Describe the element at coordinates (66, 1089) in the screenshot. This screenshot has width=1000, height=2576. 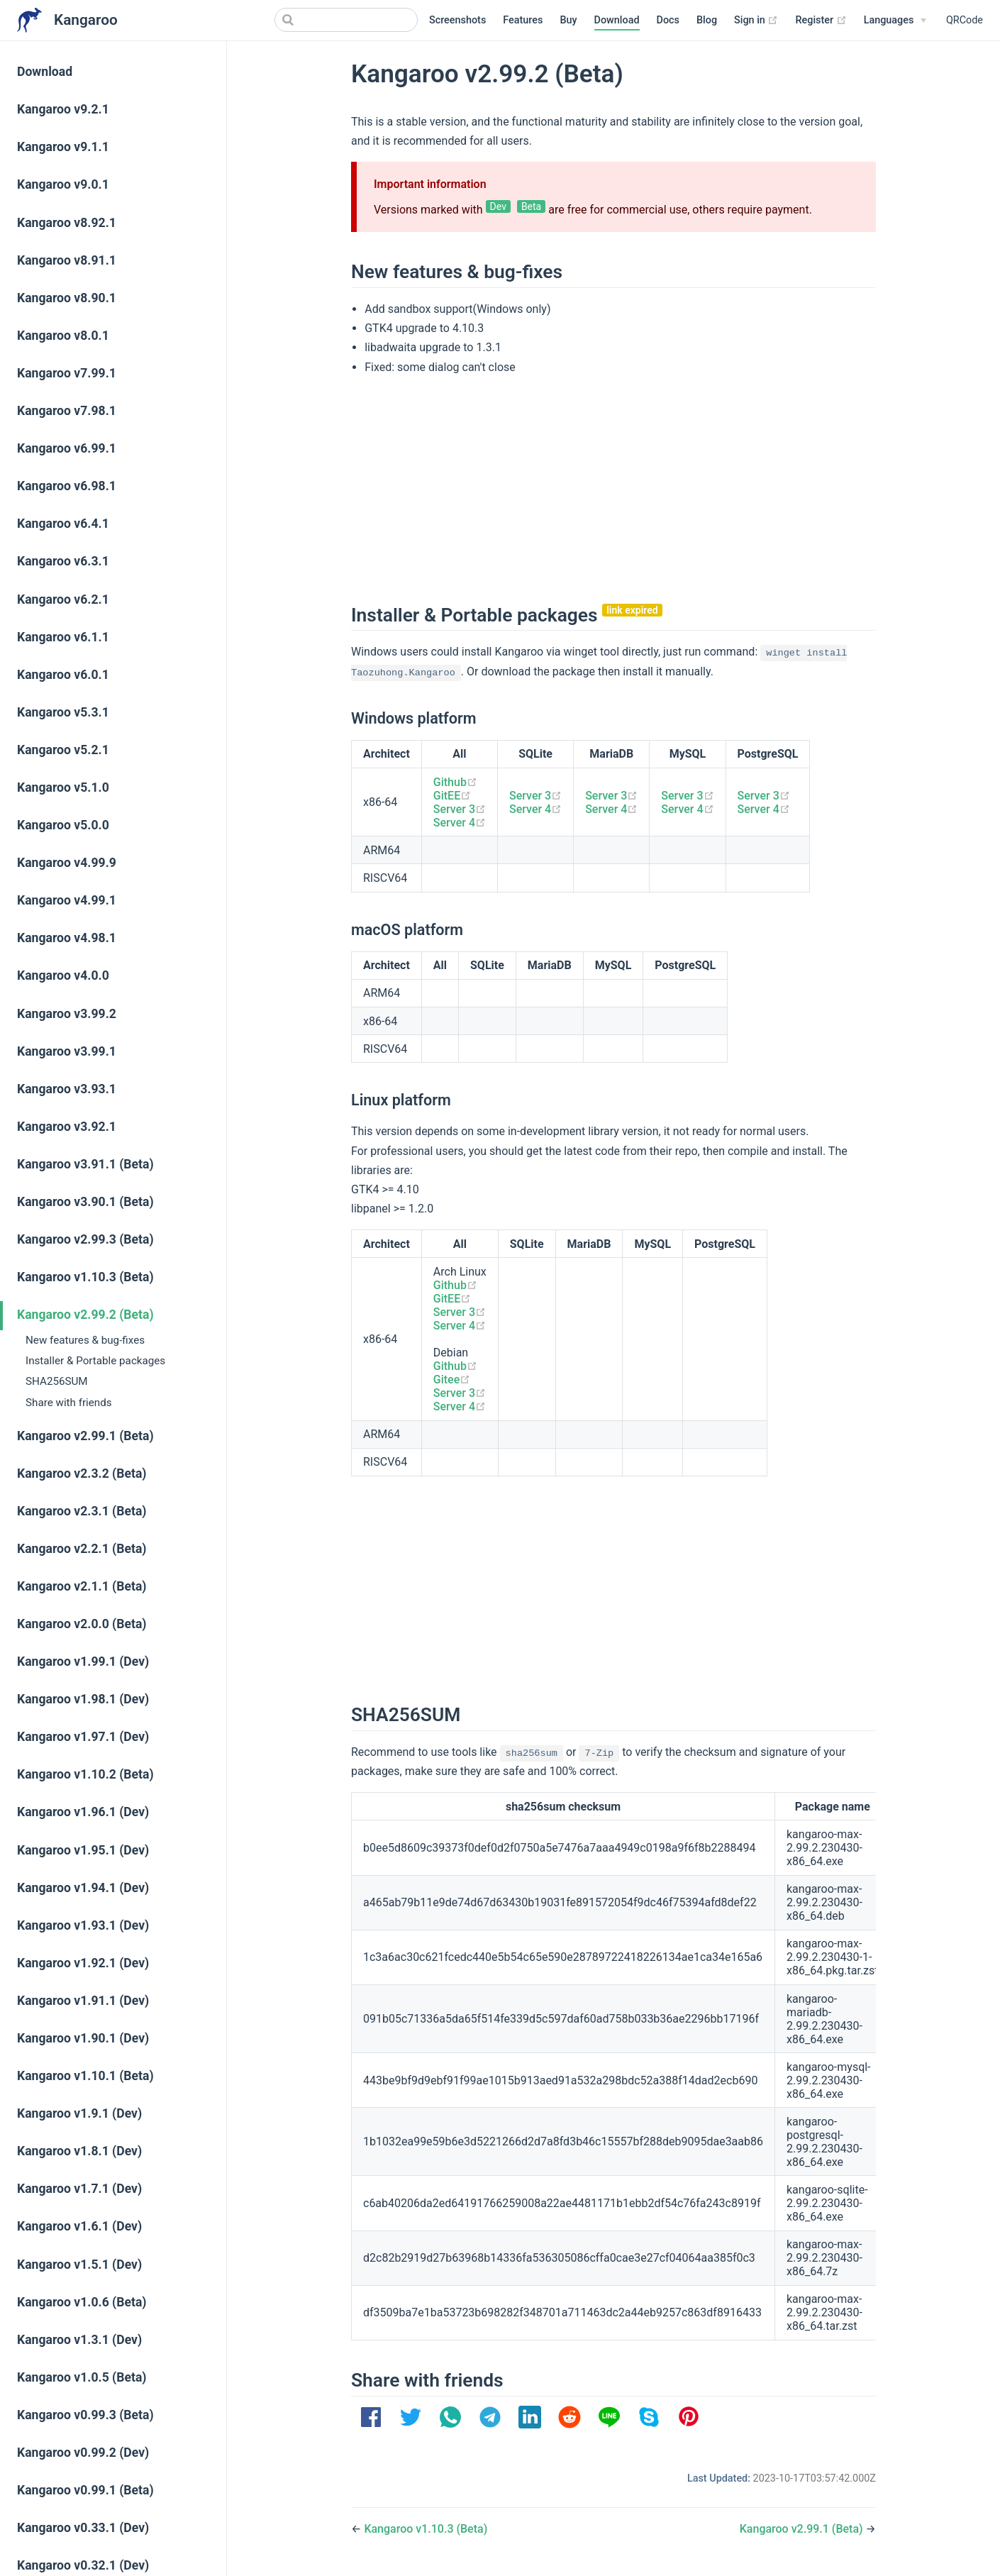
I see `Kangaroo v3.93.1` at that location.